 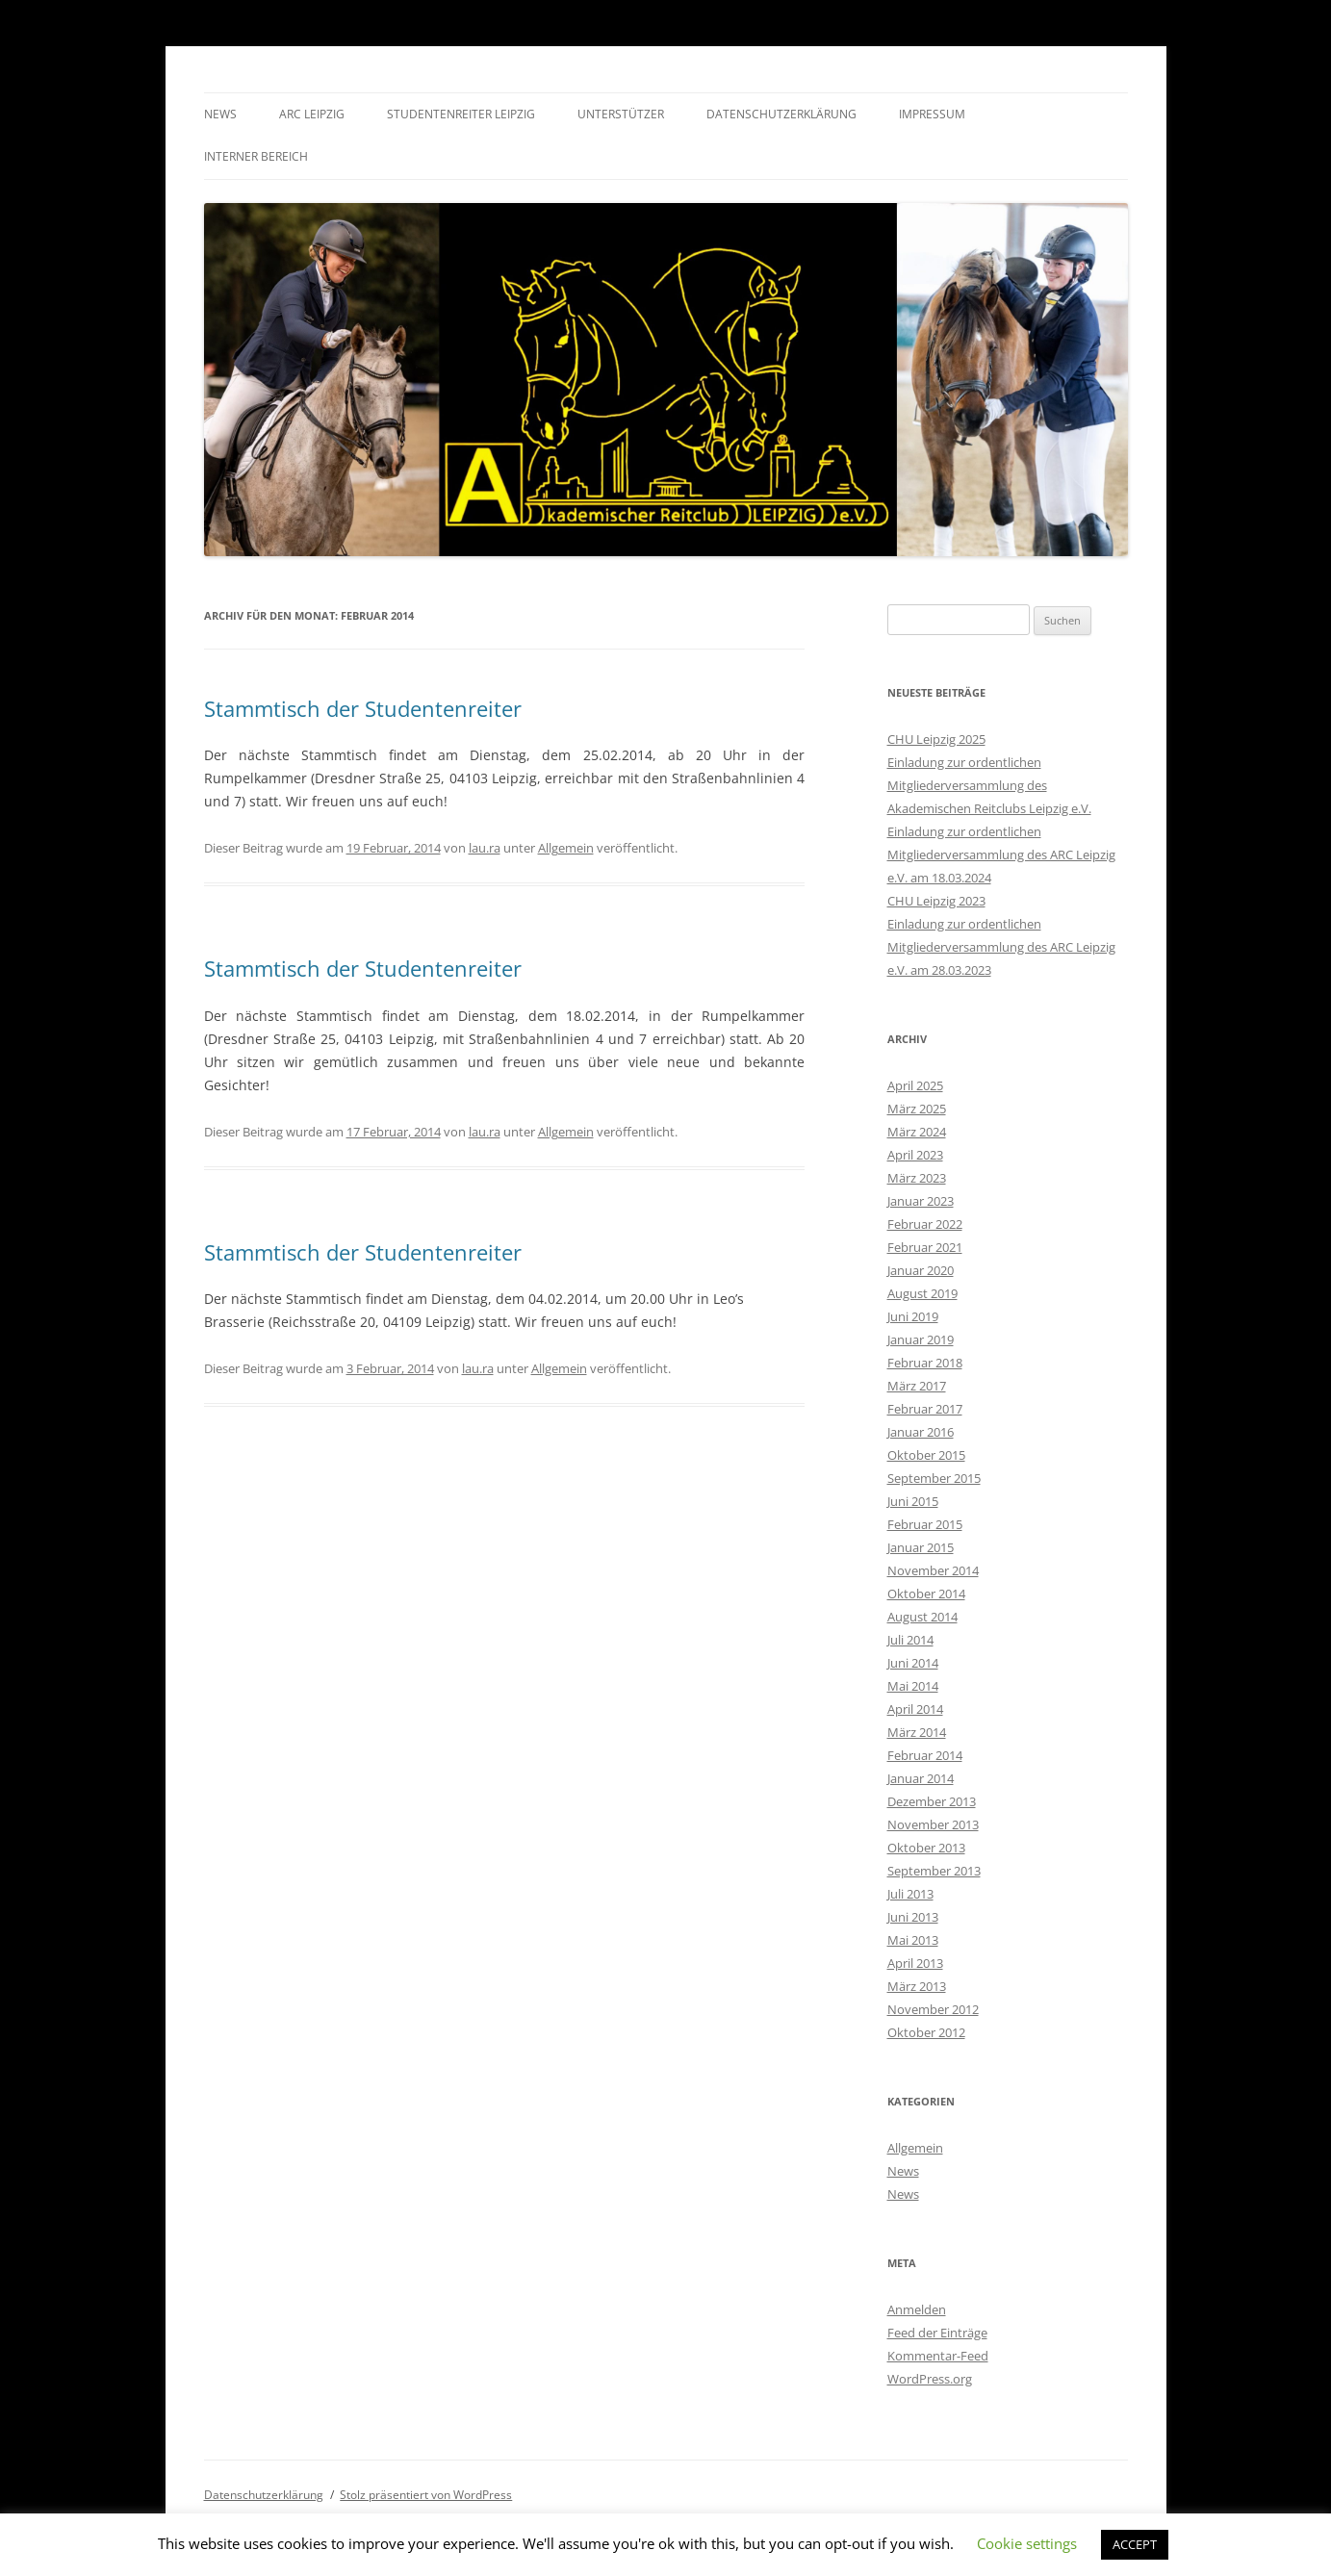 What do you see at coordinates (910, 1893) in the screenshot?
I see `Juli 2013` at bounding box center [910, 1893].